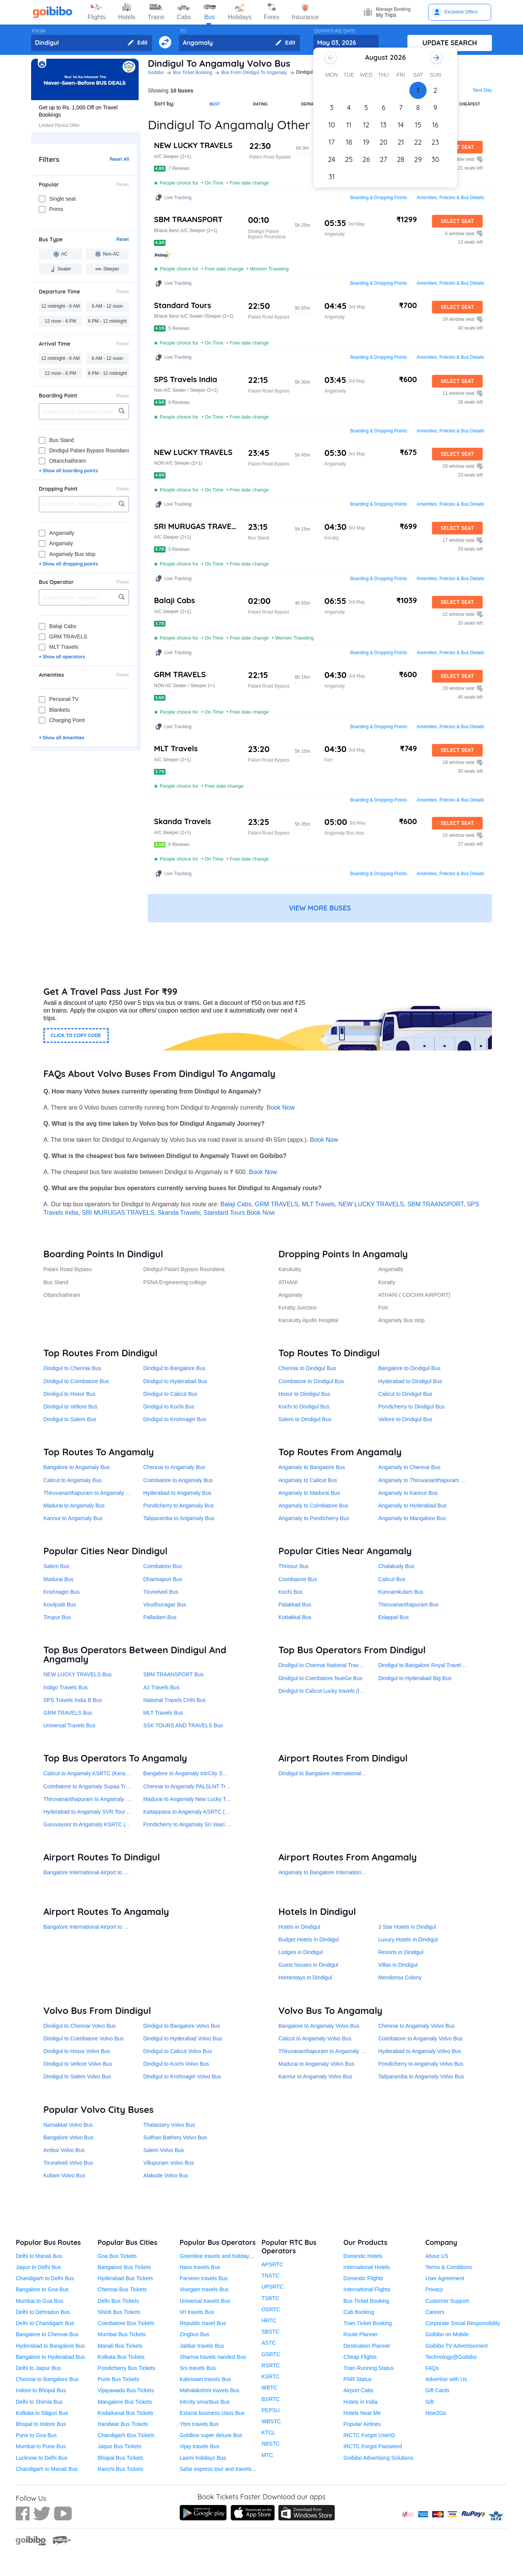 The height and width of the screenshot is (2576, 523). What do you see at coordinates (271, 2399) in the screenshot?
I see `BSRTC` at bounding box center [271, 2399].